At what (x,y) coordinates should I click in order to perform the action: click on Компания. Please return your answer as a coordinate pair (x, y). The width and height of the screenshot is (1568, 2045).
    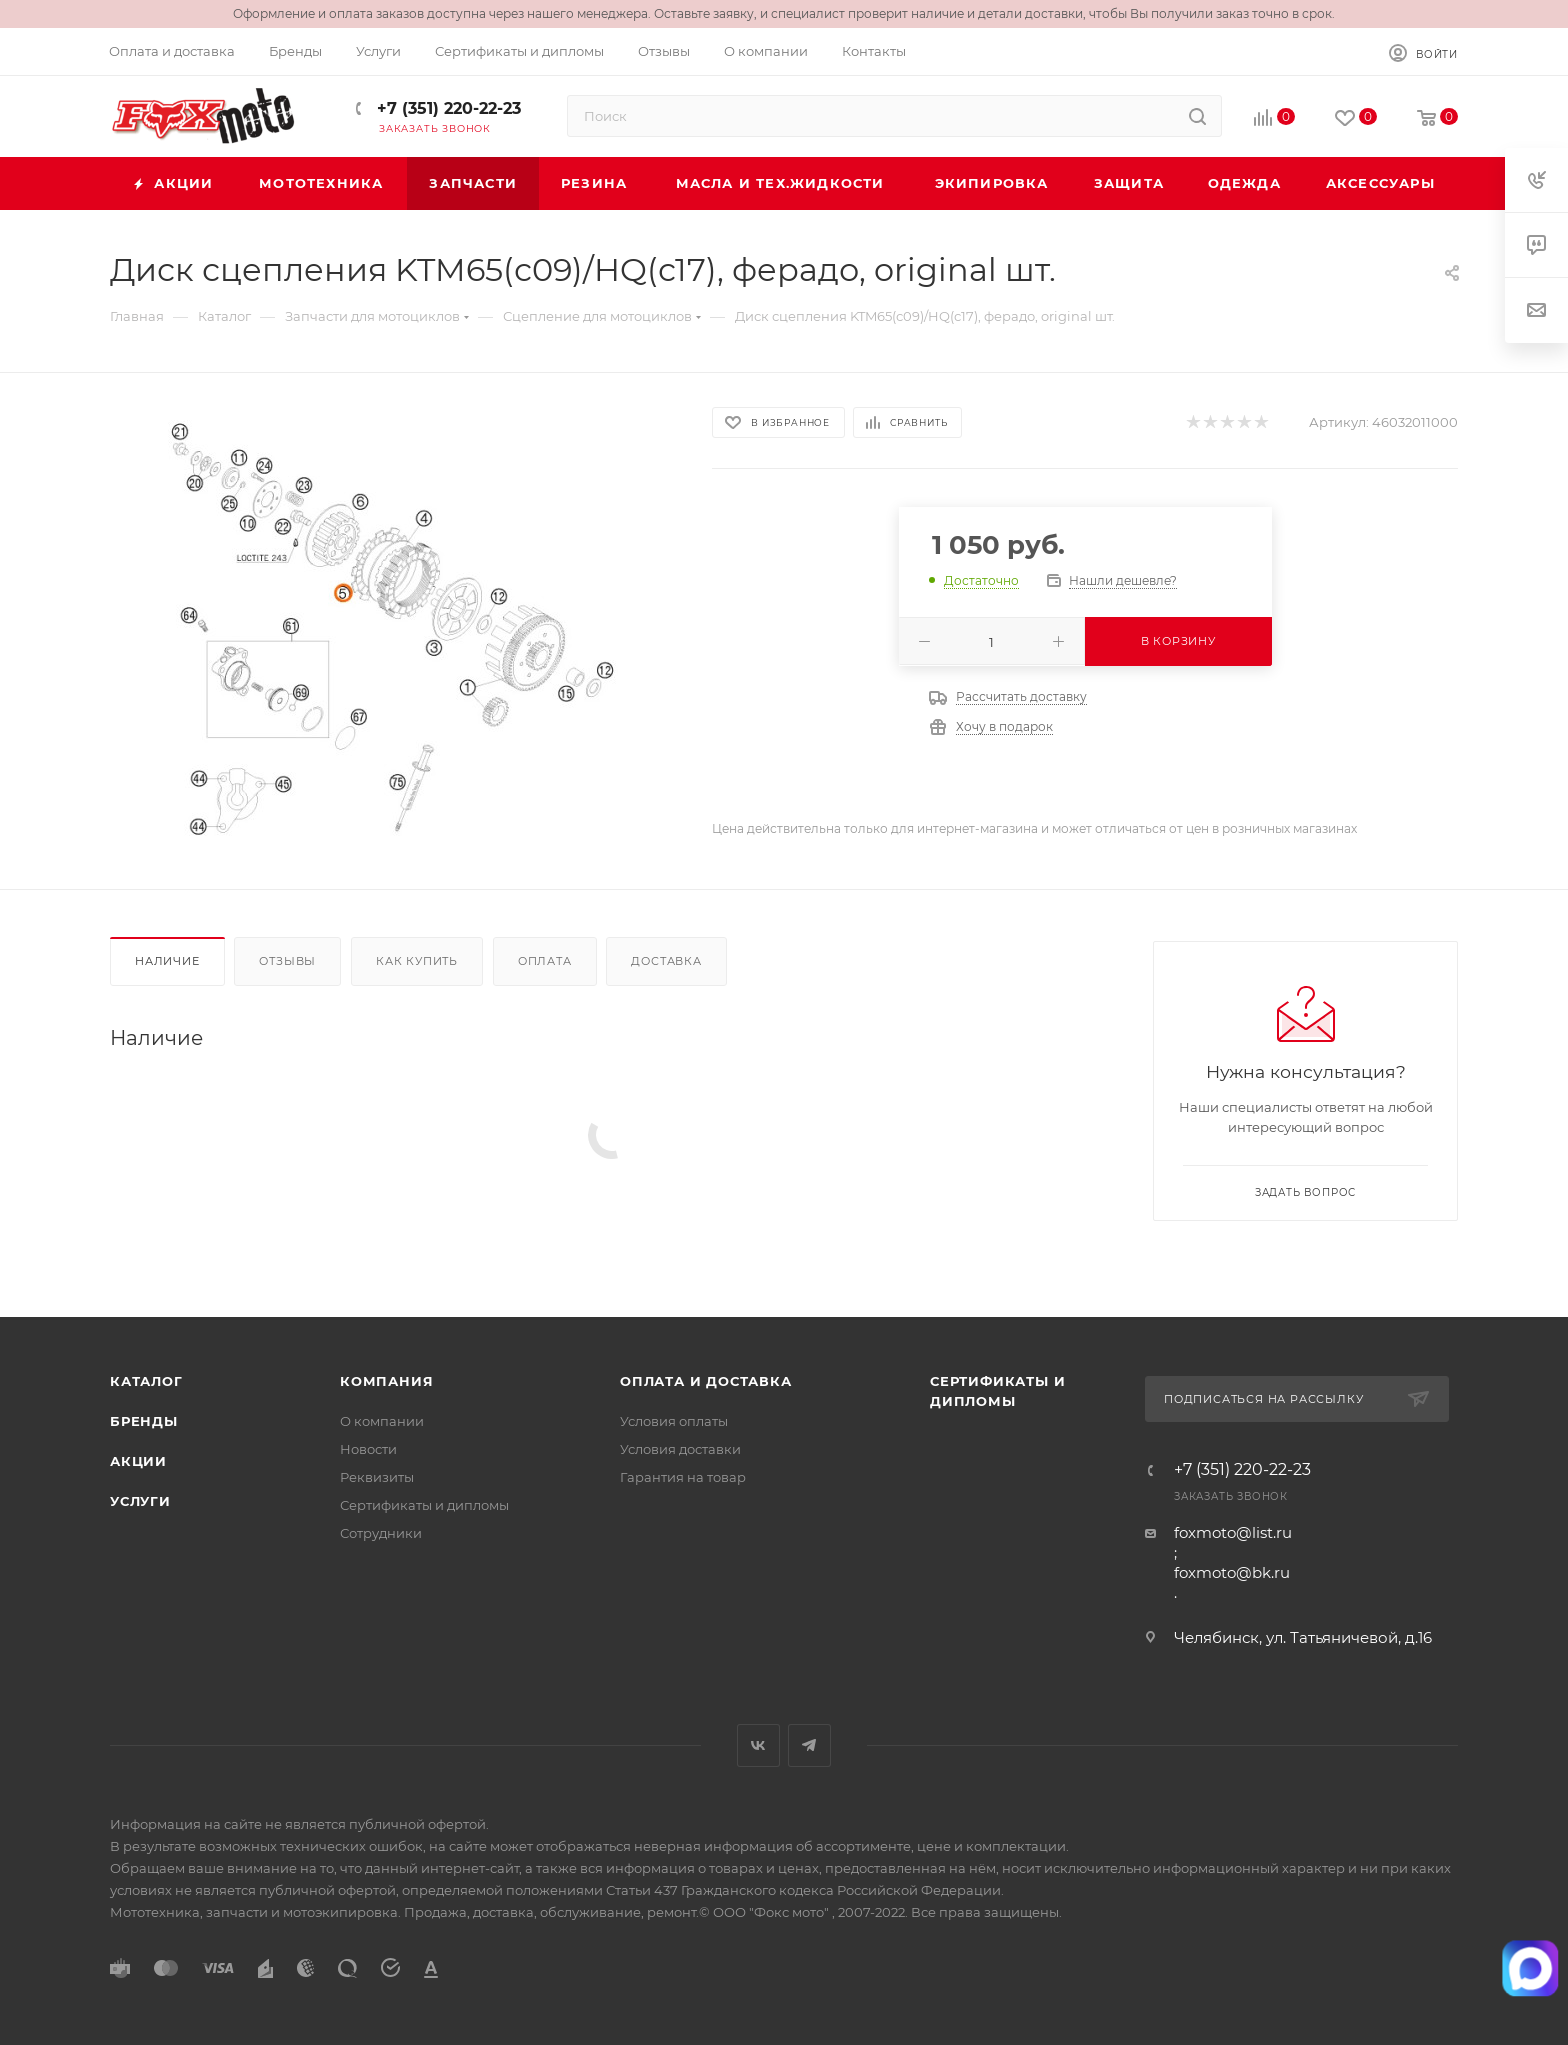
    Looking at the image, I should click on (386, 1381).